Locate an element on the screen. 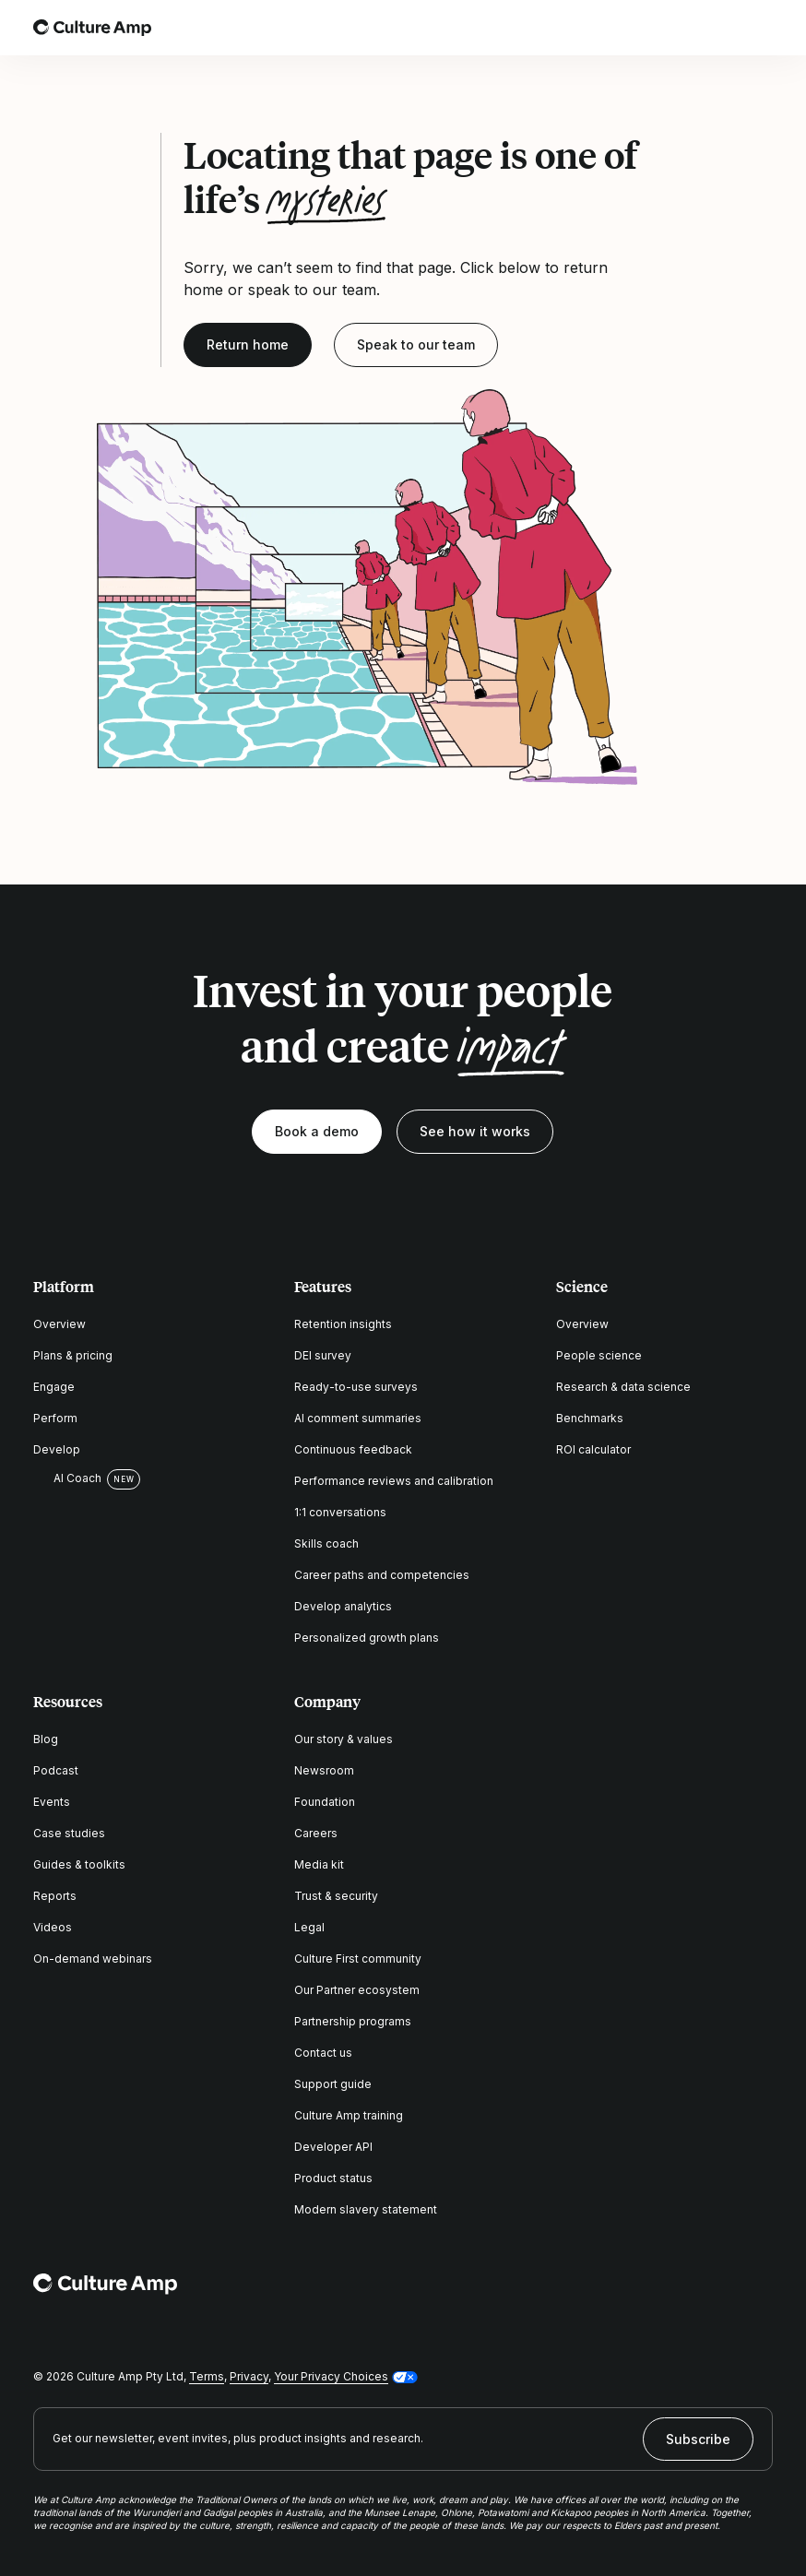 Image resolution: width=806 pixels, height=2576 pixels. Support guide is located at coordinates (333, 2084).